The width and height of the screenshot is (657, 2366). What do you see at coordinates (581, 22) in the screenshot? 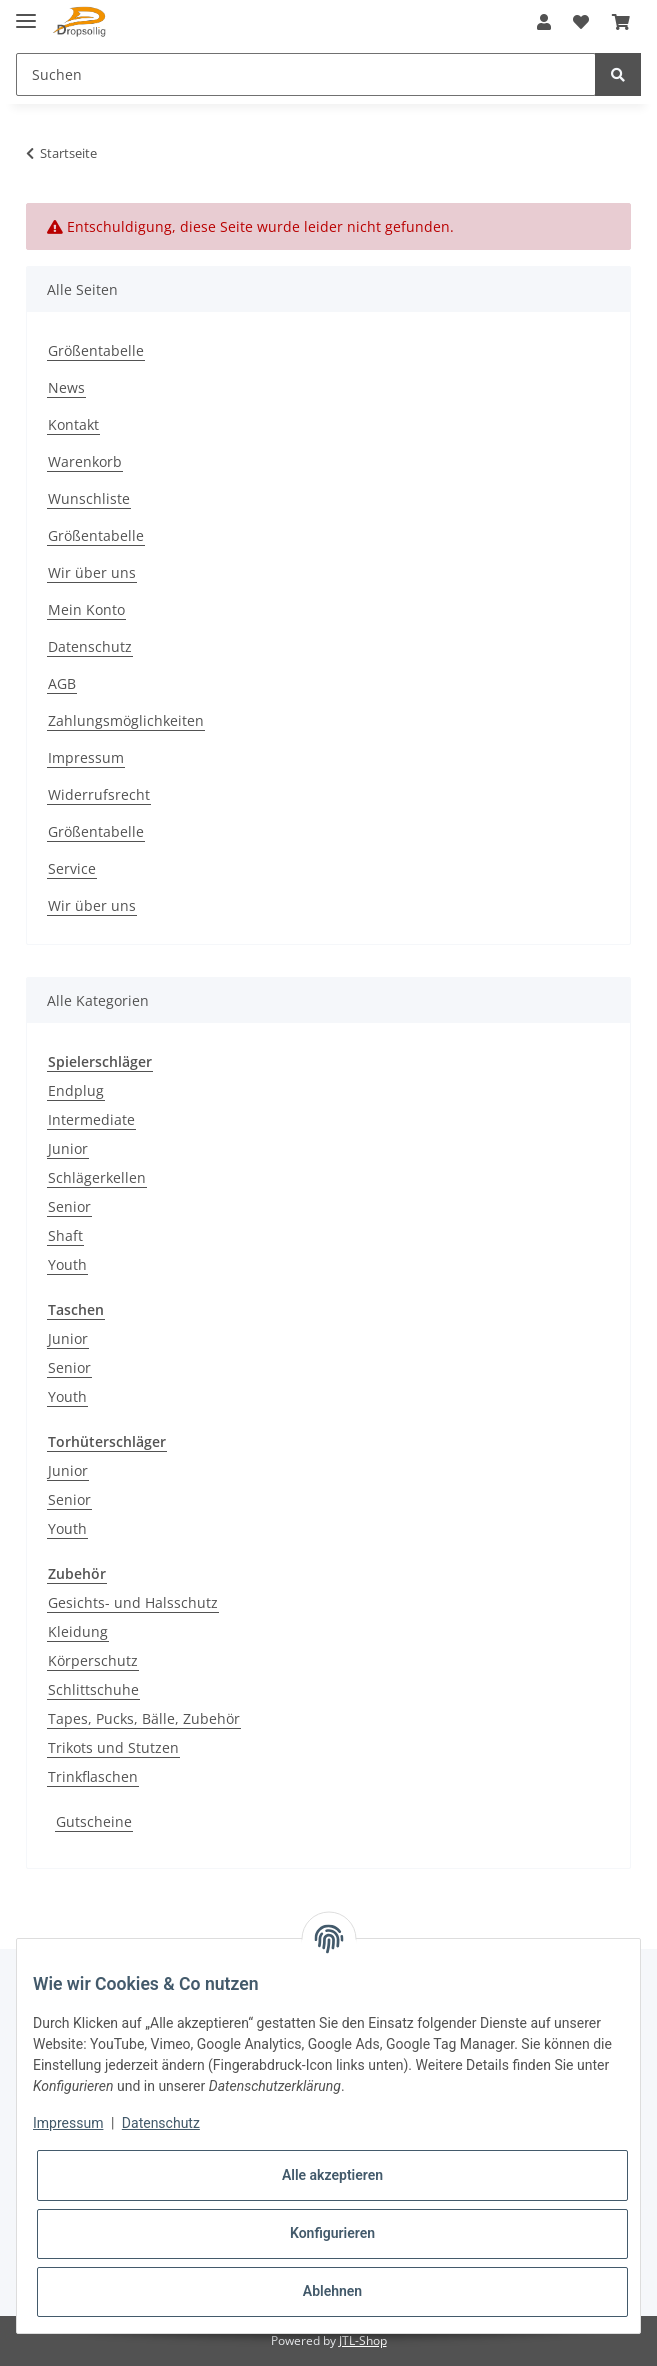
I see `[Wunschzettel]` at bounding box center [581, 22].